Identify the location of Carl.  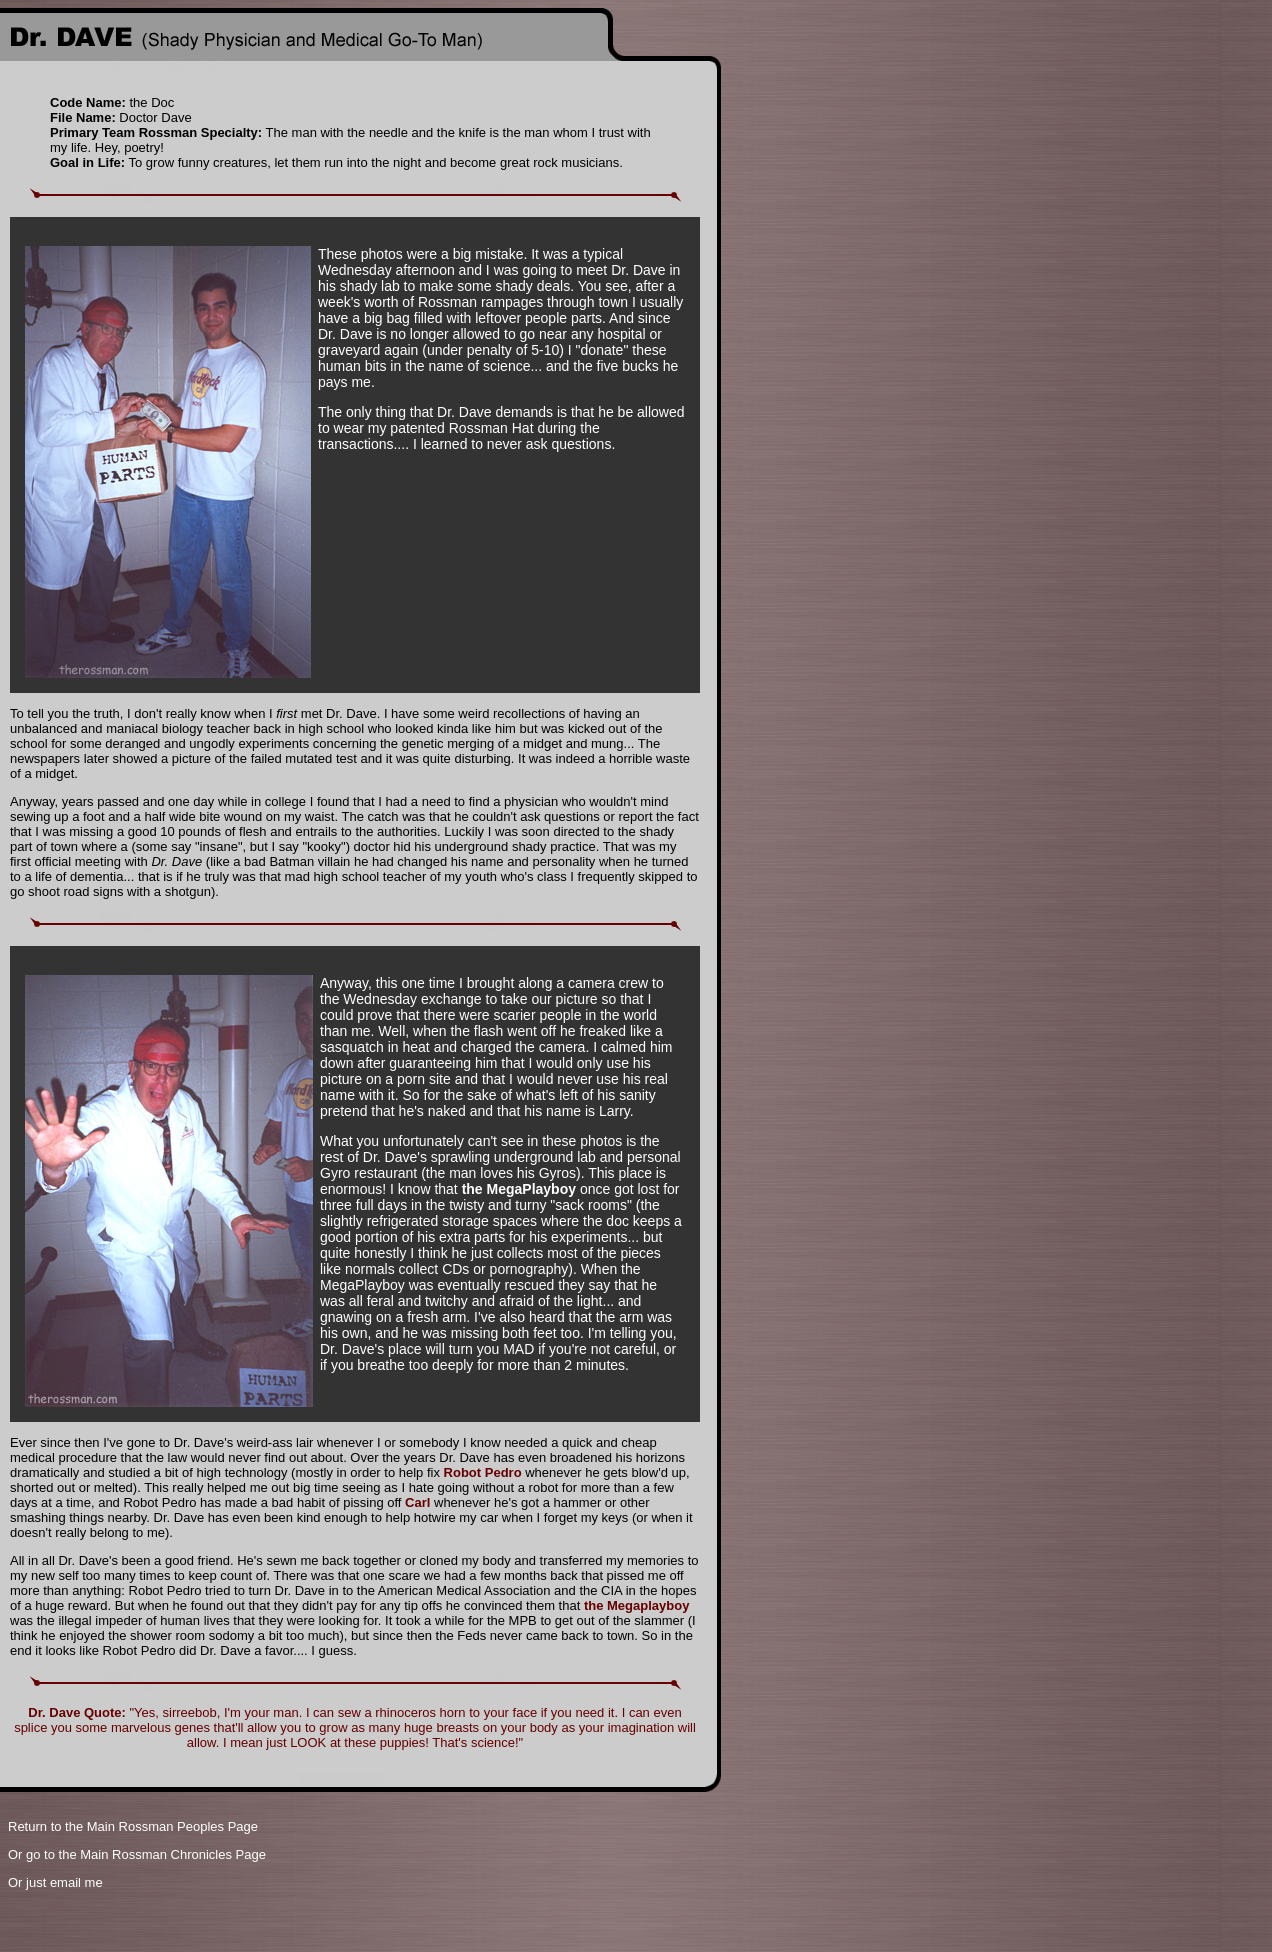
(417, 1502).